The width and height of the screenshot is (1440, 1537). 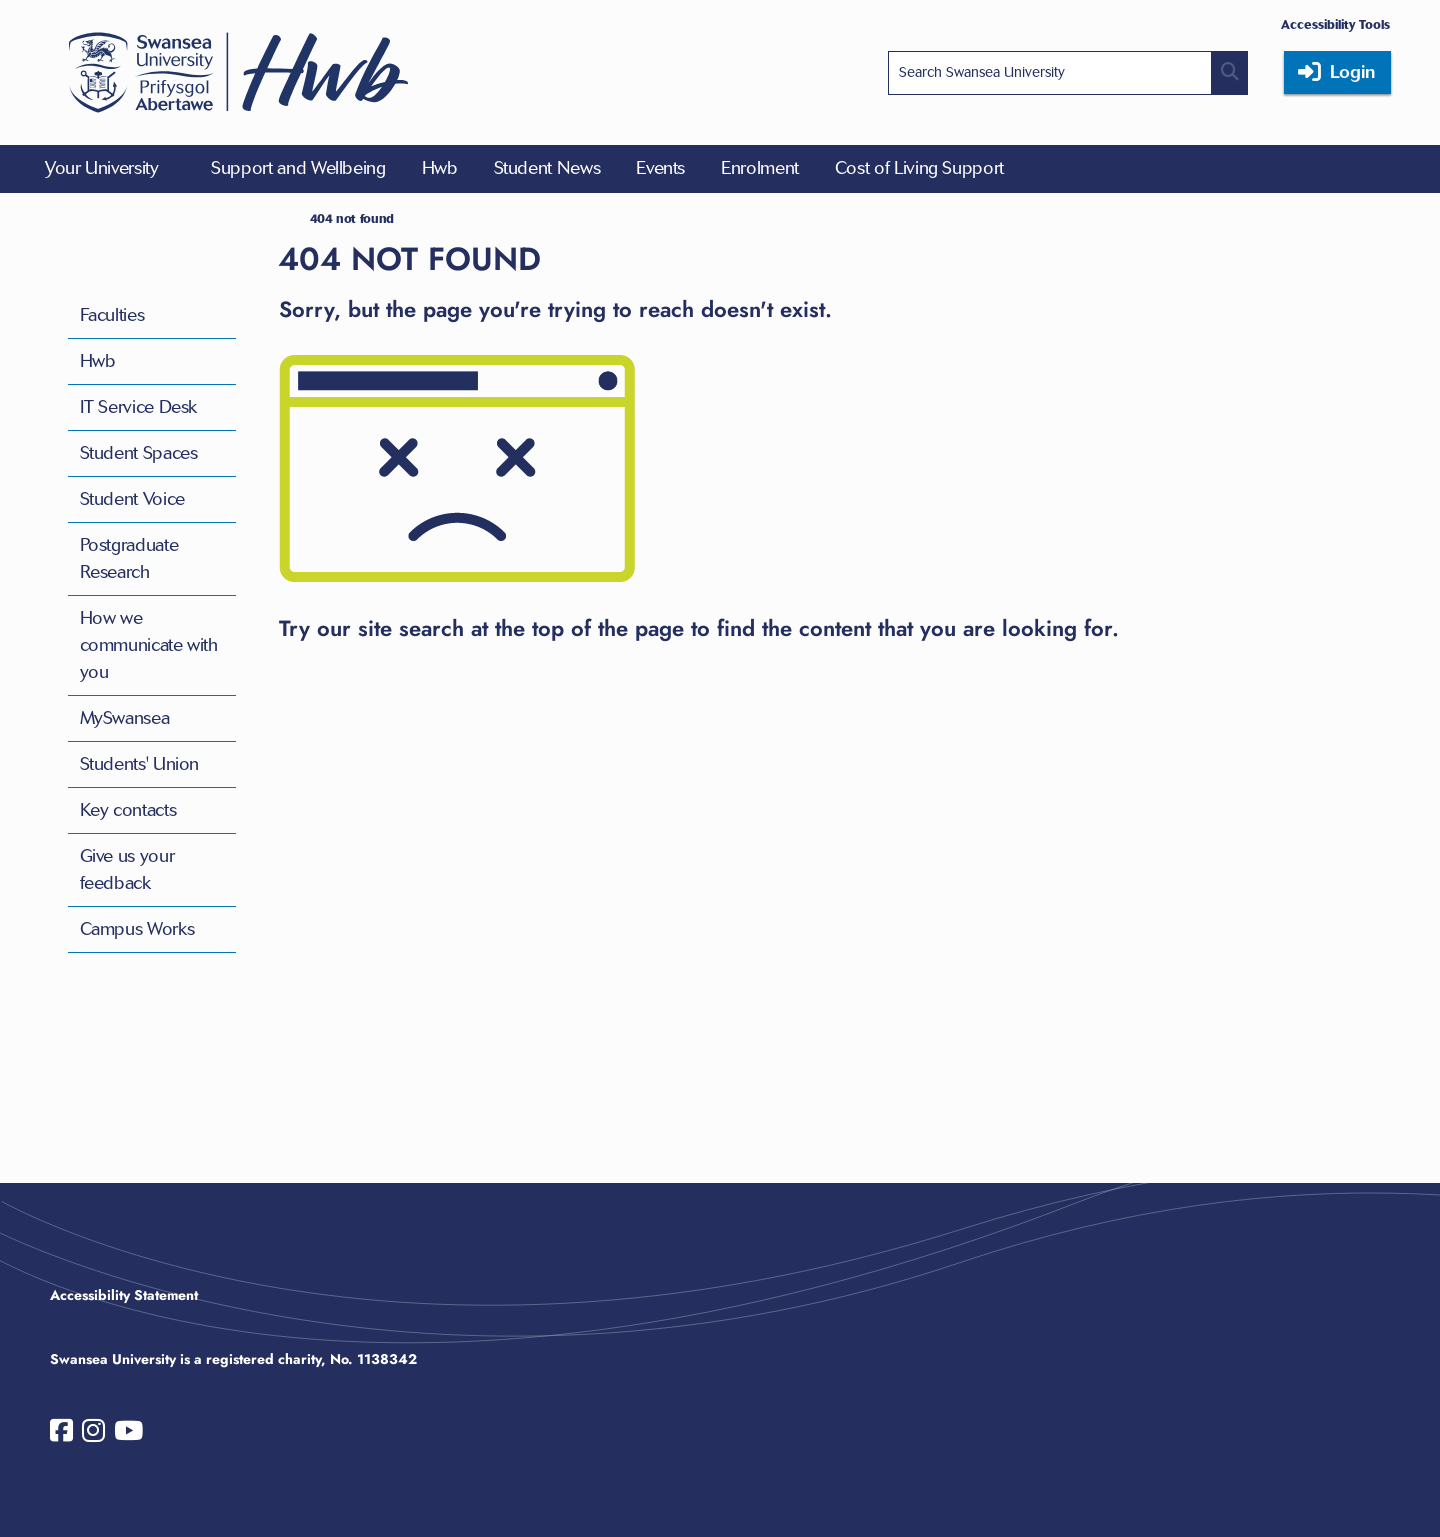 I want to click on IT Service Desk, so click(x=139, y=407).